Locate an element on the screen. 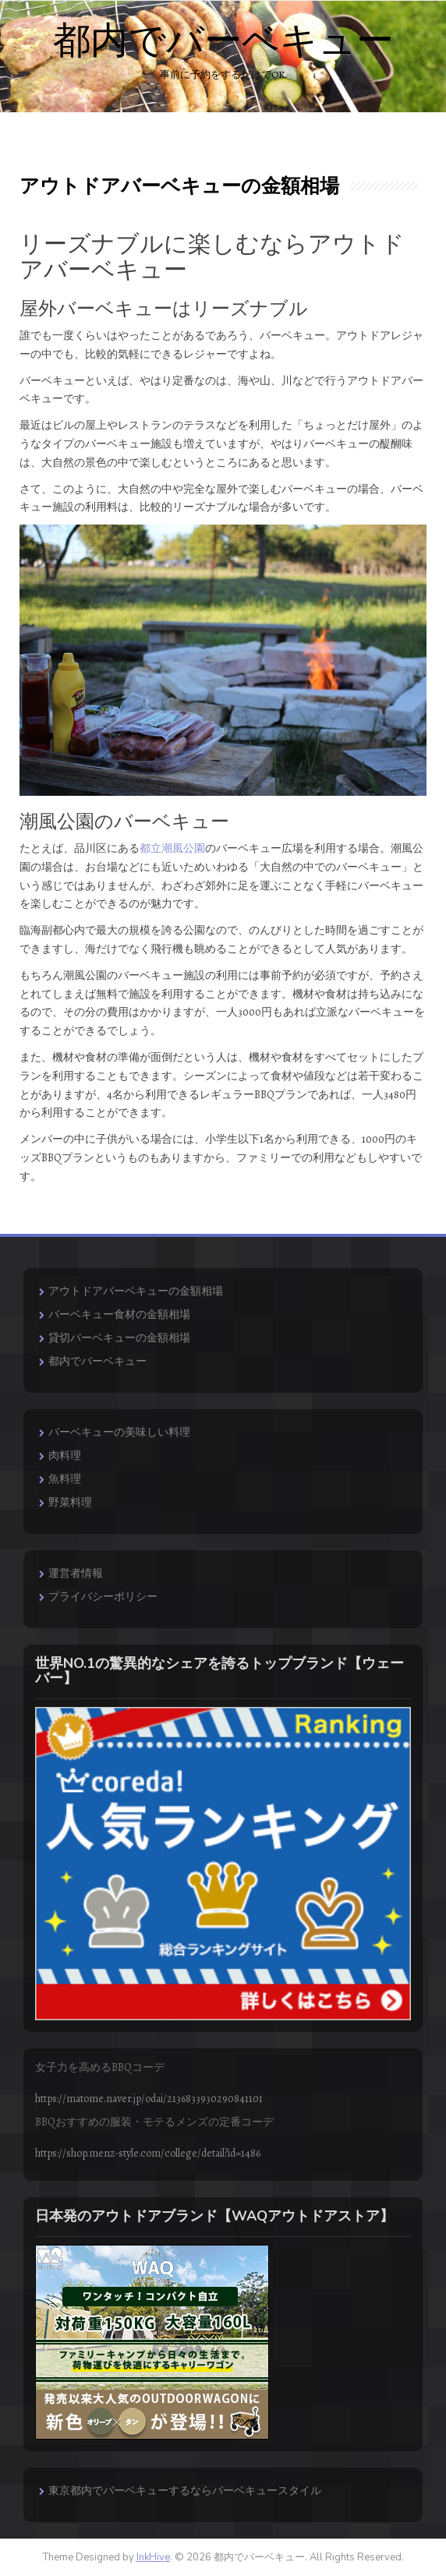 Image resolution: width=446 pixels, height=2576 pixels. 貸切バーベキューの金額相場 is located at coordinates (119, 1337).